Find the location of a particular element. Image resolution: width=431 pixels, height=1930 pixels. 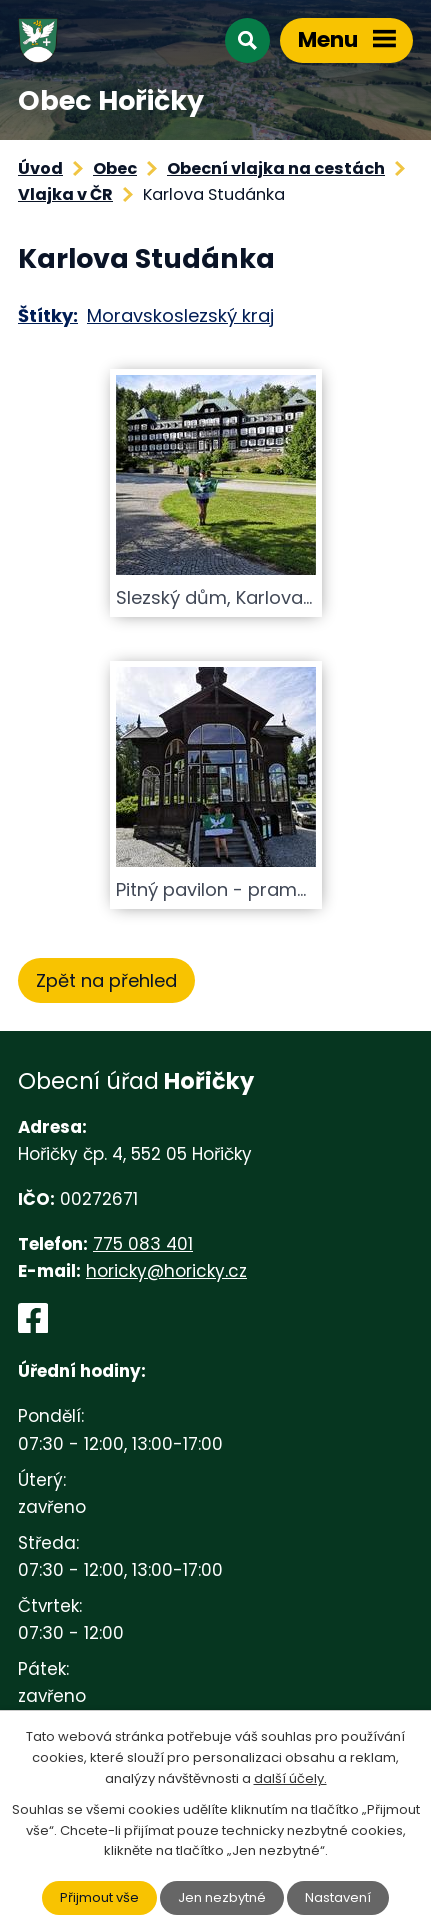

Zpět na přehled is located at coordinates (106, 980).